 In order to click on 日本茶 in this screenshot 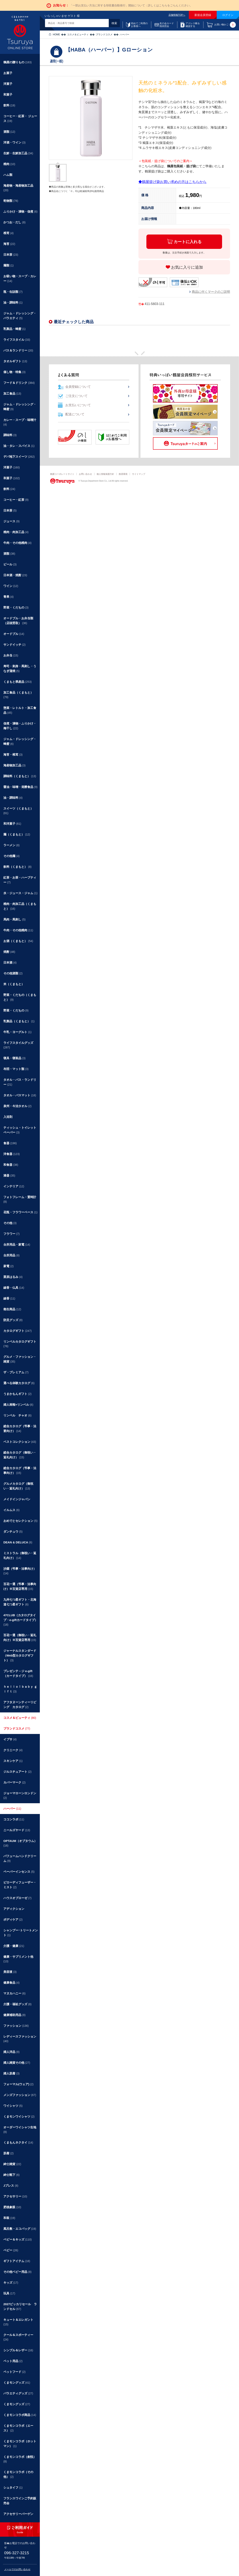, I will do `click(10, 254)`.